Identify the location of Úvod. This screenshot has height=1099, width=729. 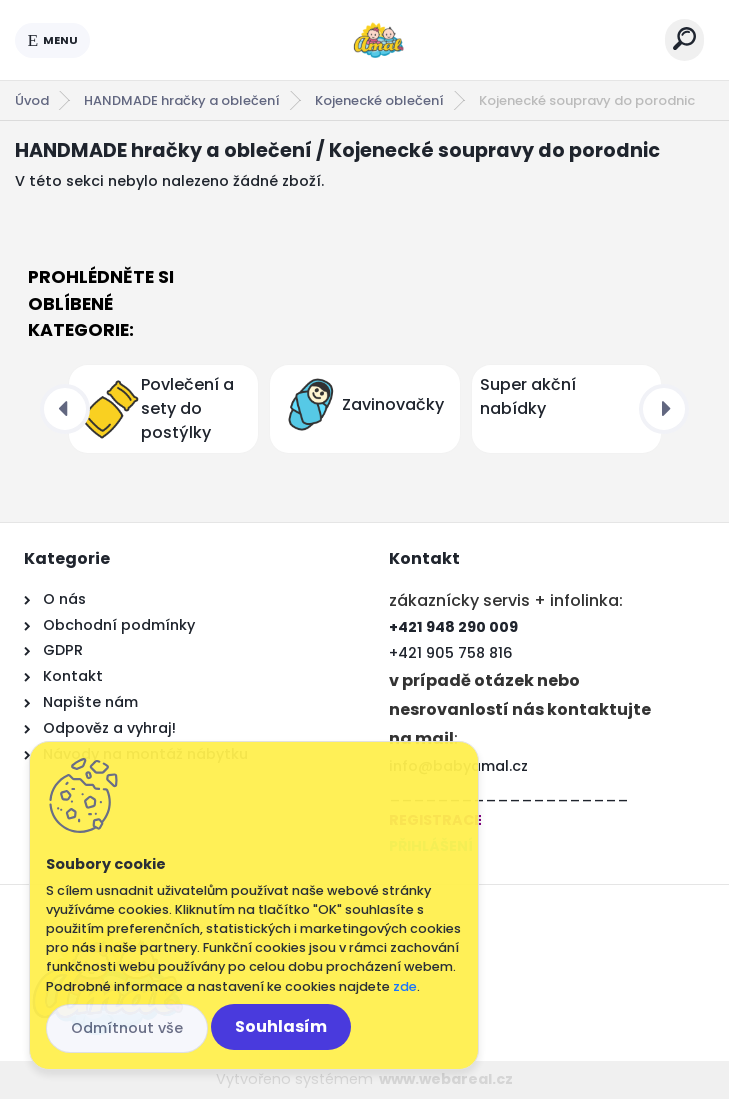
(32, 100).